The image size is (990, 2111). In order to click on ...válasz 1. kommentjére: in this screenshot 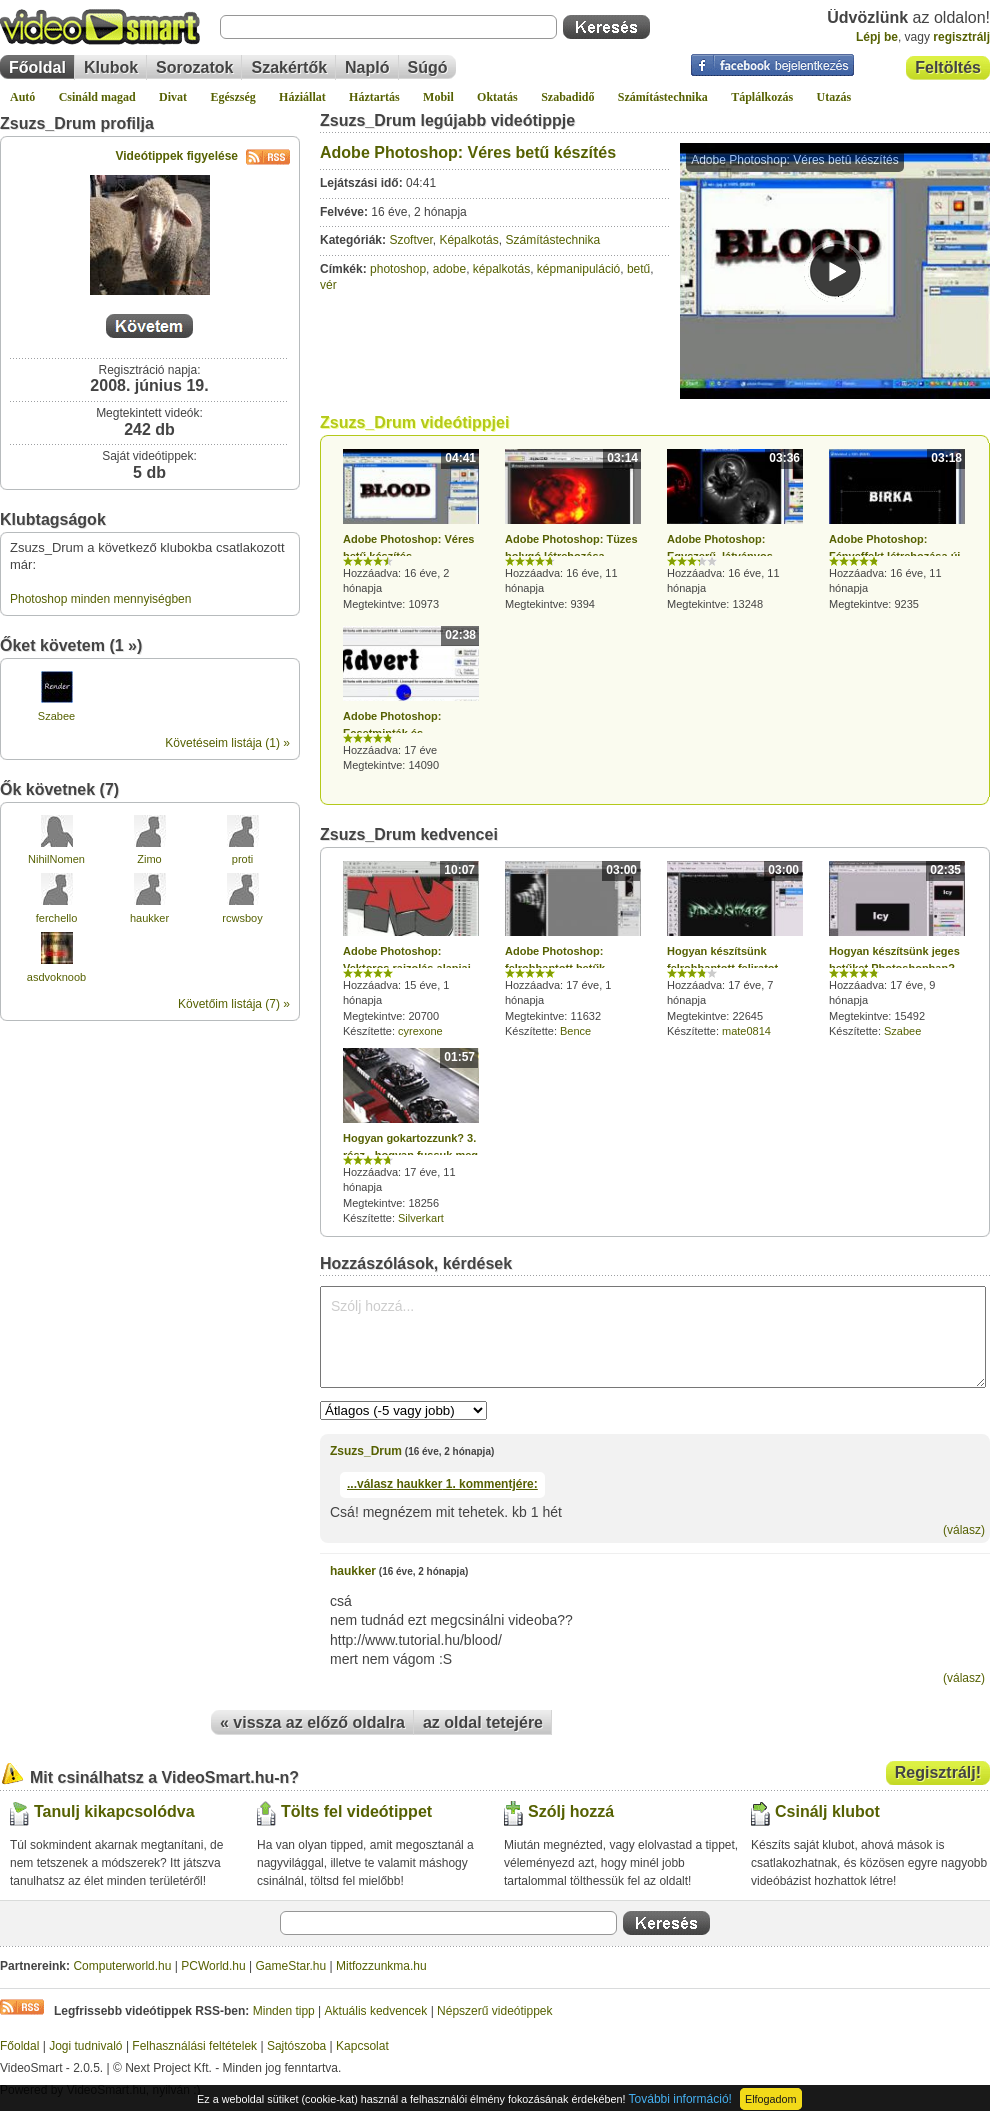, I will do `click(442, 1484)`.